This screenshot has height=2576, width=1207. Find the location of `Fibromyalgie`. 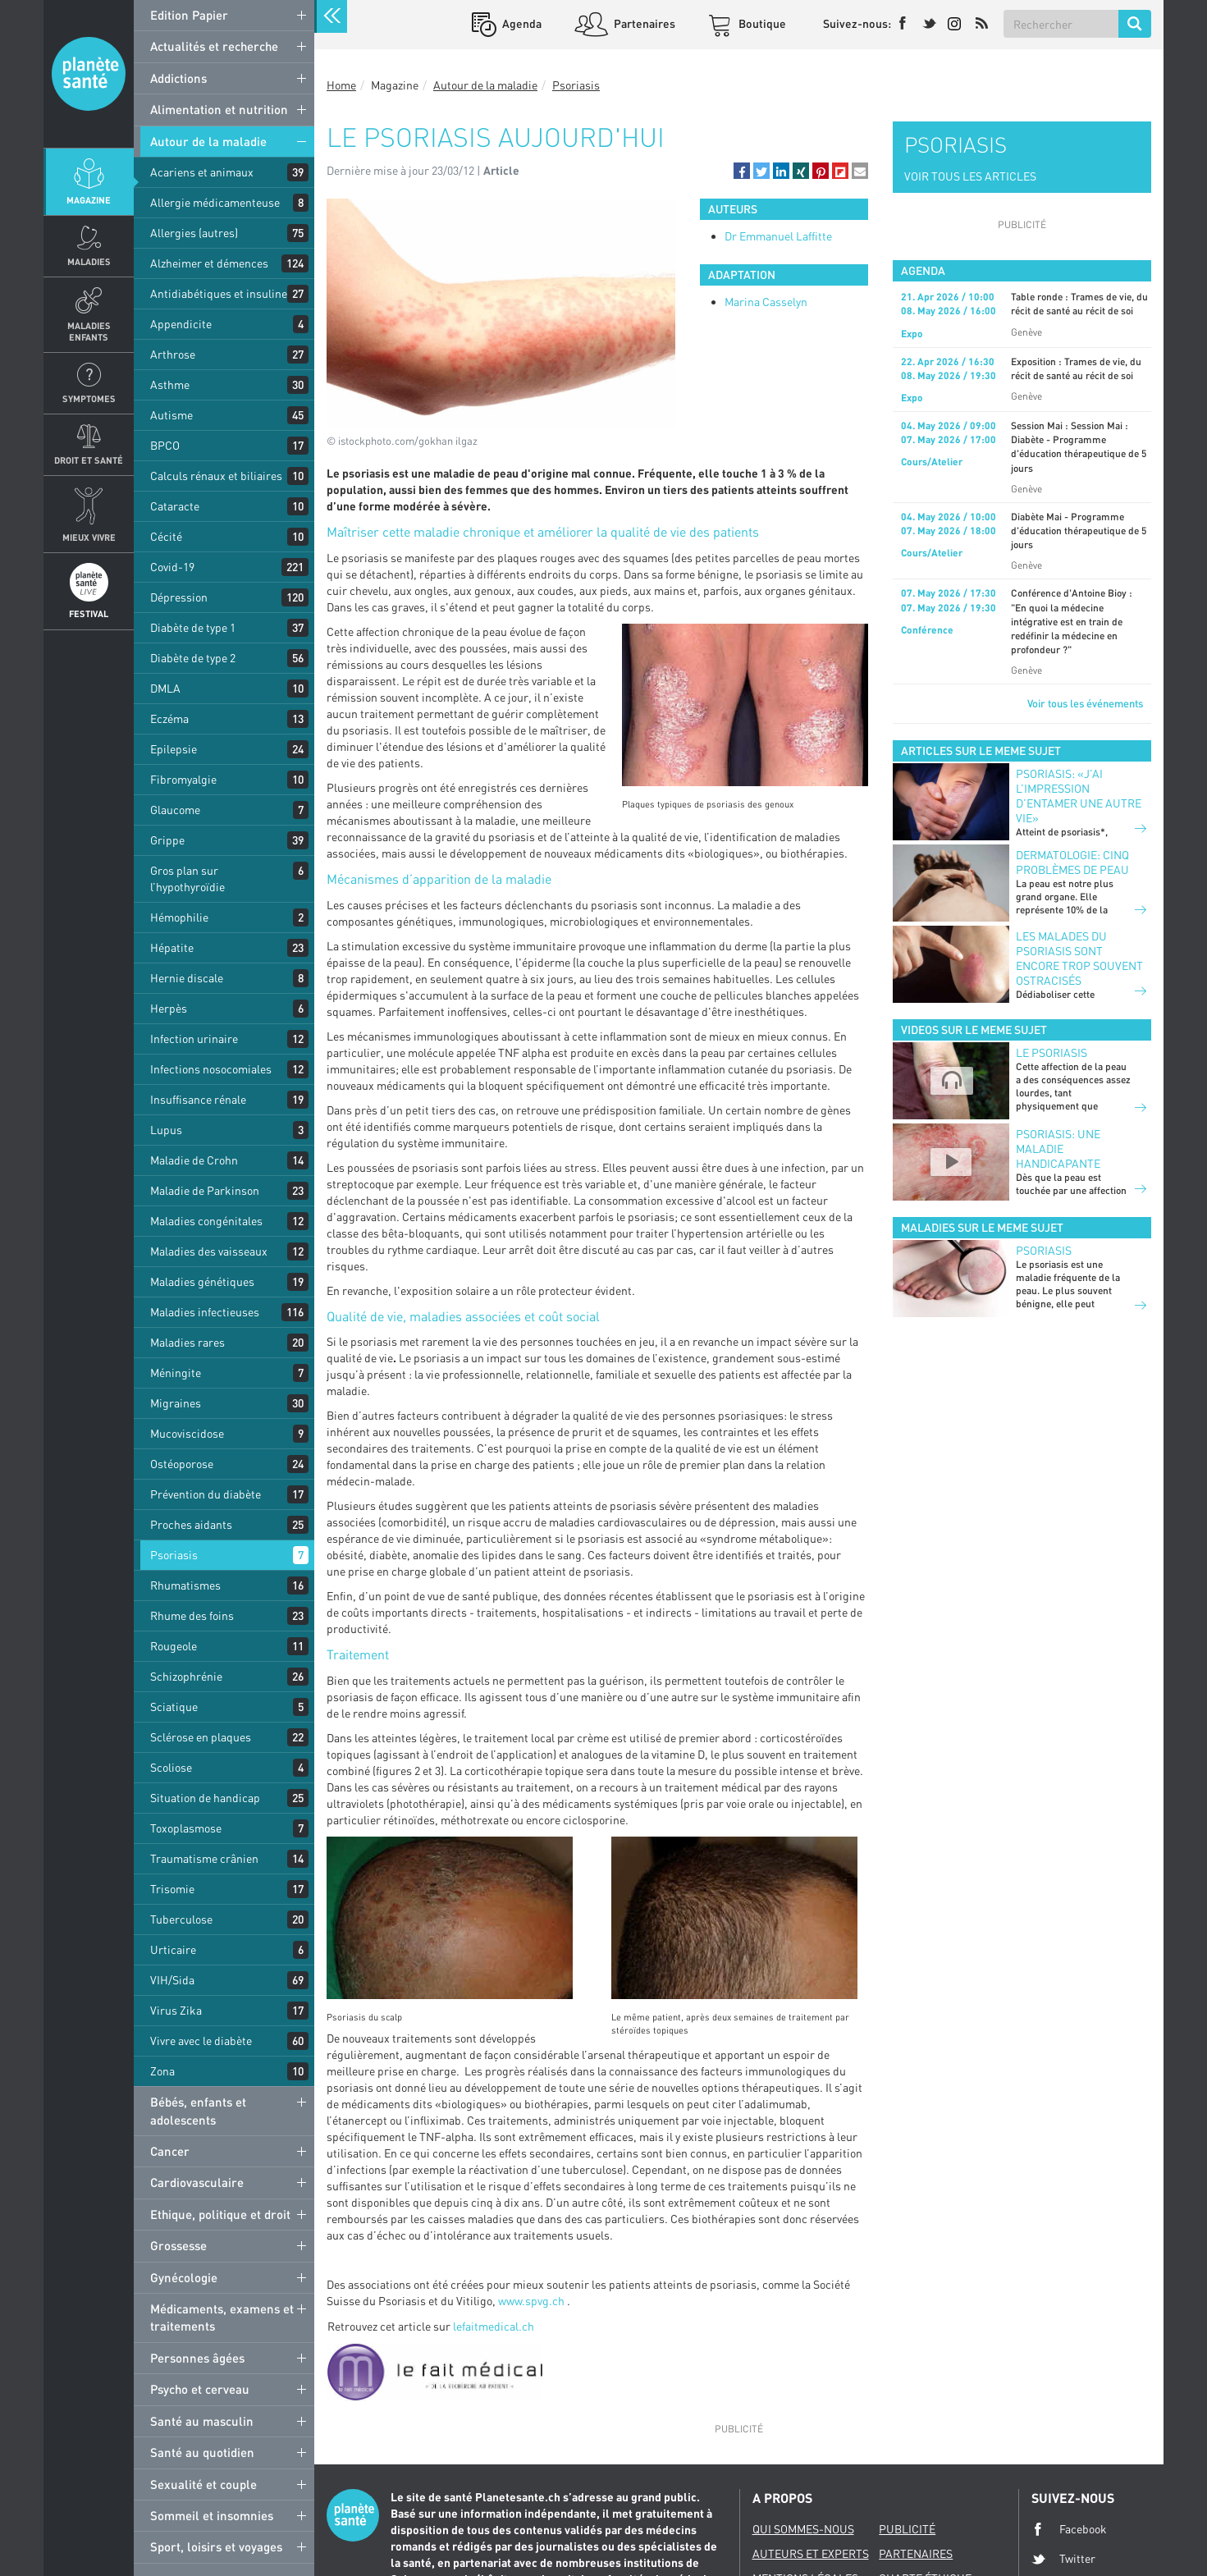

Fibromyalgie is located at coordinates (183, 779).